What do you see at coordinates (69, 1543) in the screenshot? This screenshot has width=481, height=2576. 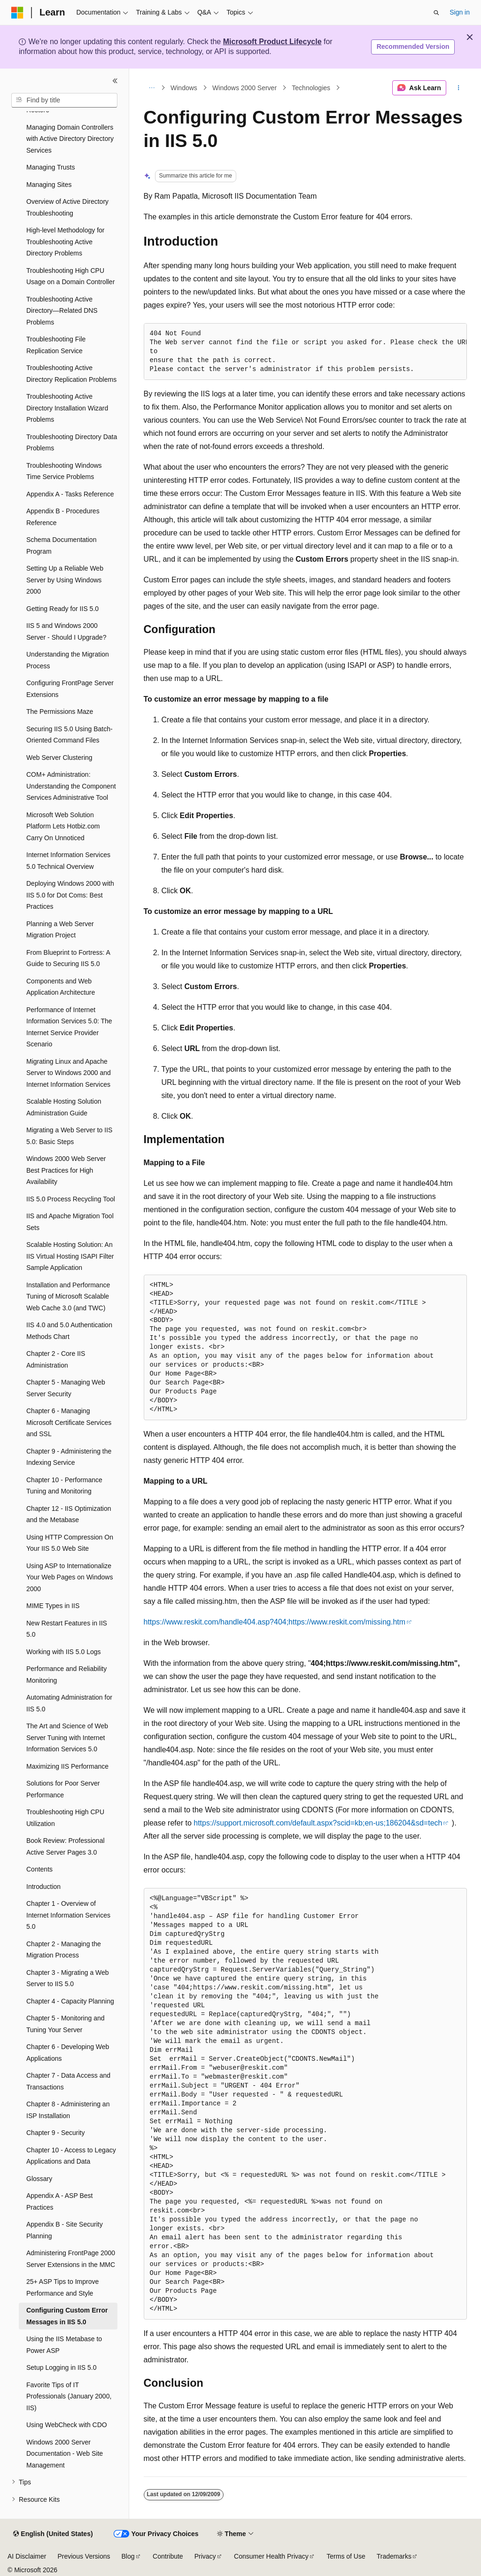 I see `Using HTTP Compression On Your IIS 5.0 Web Site [treeitem]` at bounding box center [69, 1543].